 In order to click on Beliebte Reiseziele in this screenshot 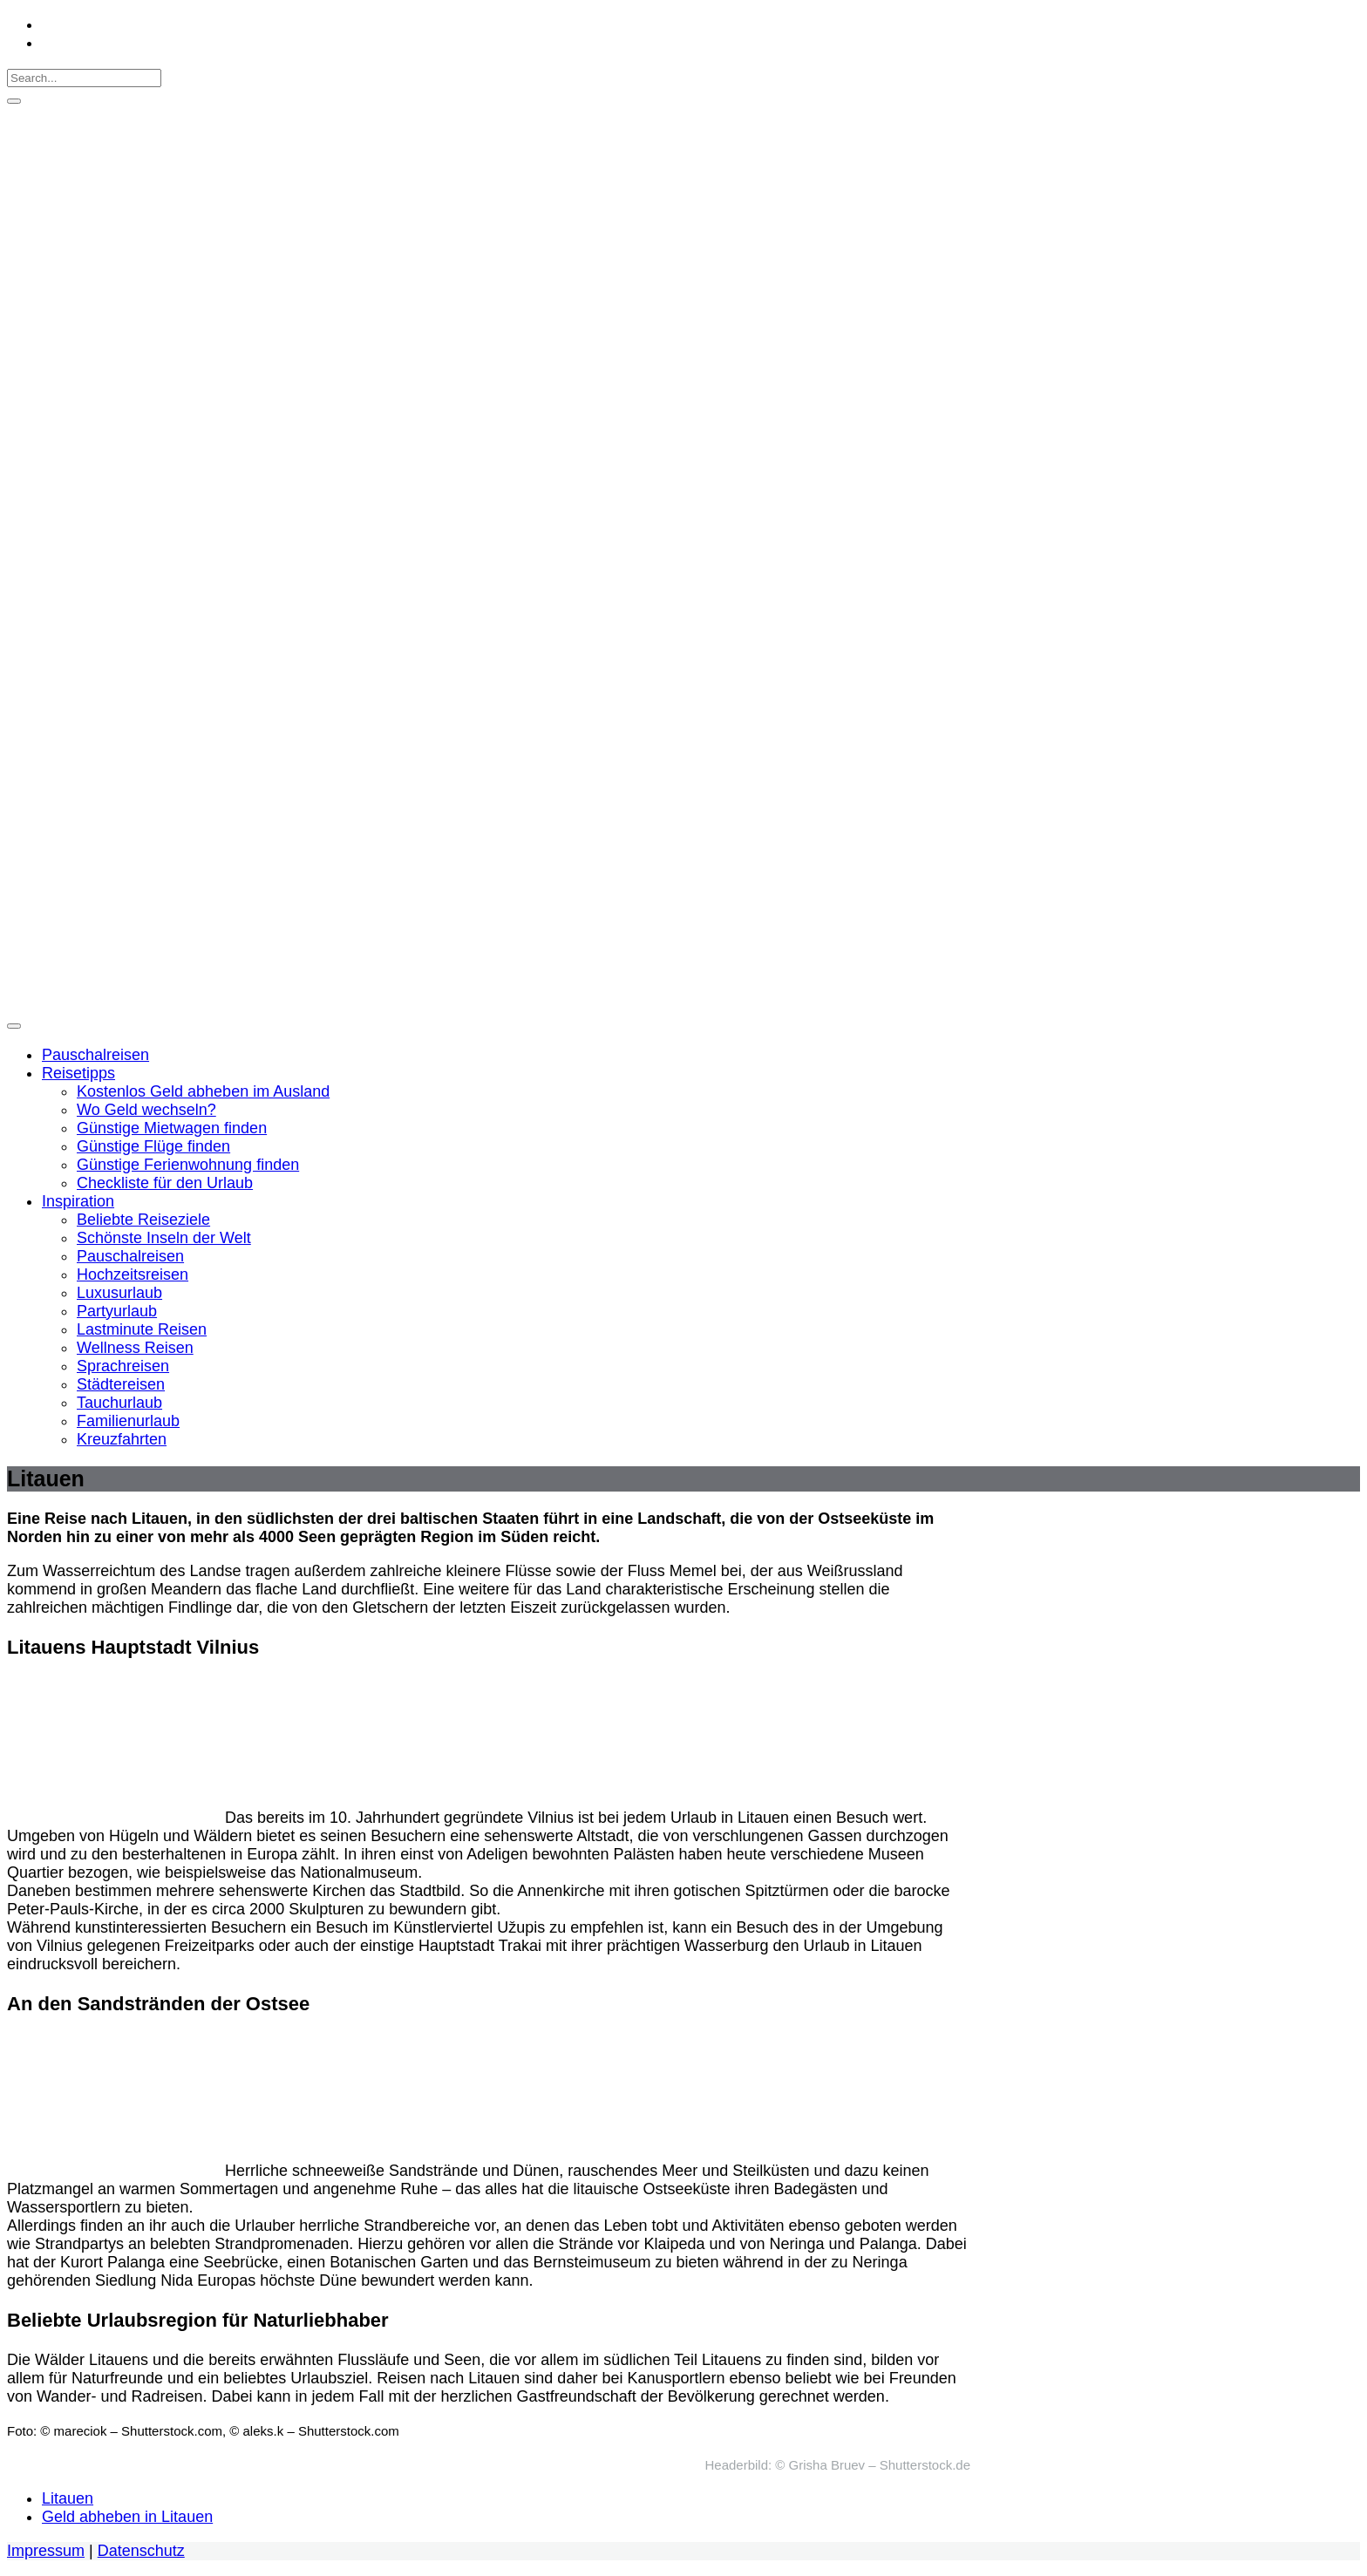, I will do `click(143, 1219)`.